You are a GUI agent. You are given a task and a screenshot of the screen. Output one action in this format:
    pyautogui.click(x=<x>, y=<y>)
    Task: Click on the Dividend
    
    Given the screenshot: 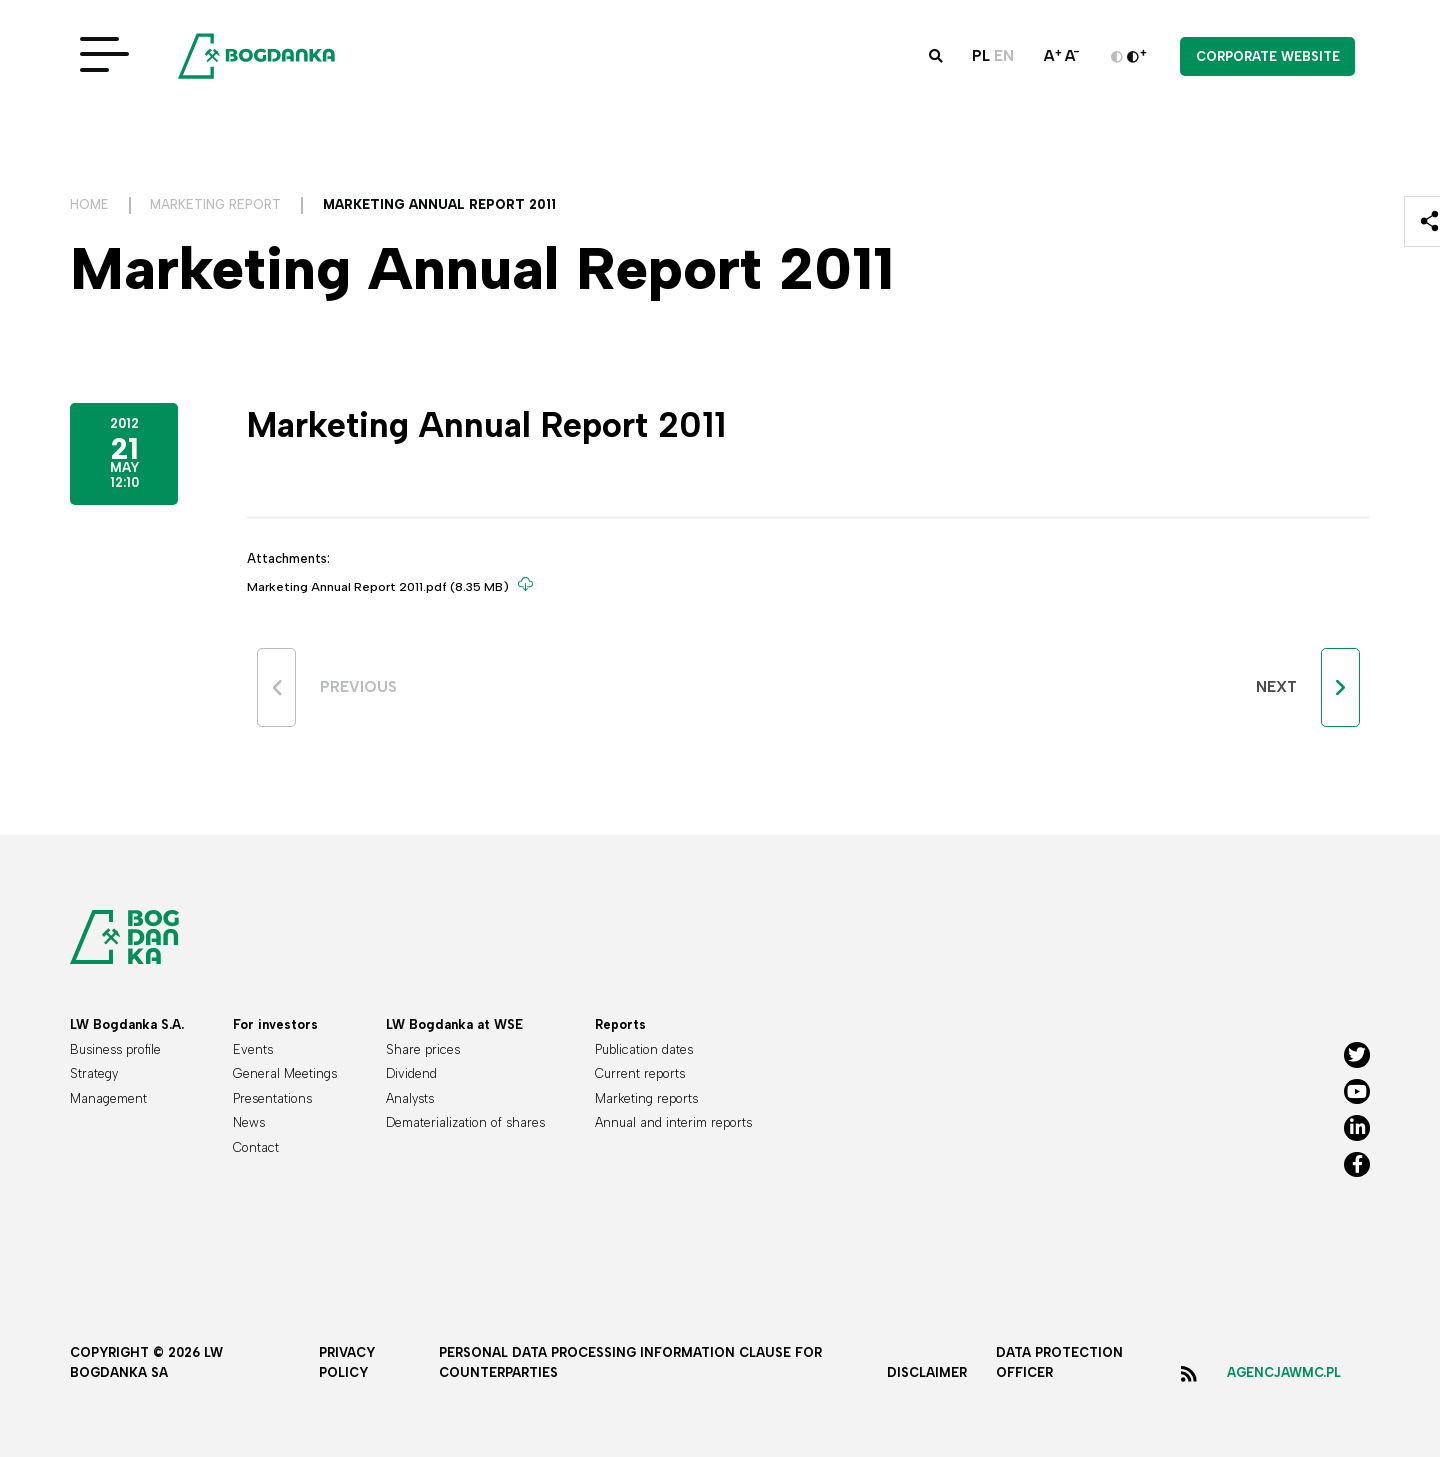 What is the action you would take?
    pyautogui.click(x=411, y=1073)
    